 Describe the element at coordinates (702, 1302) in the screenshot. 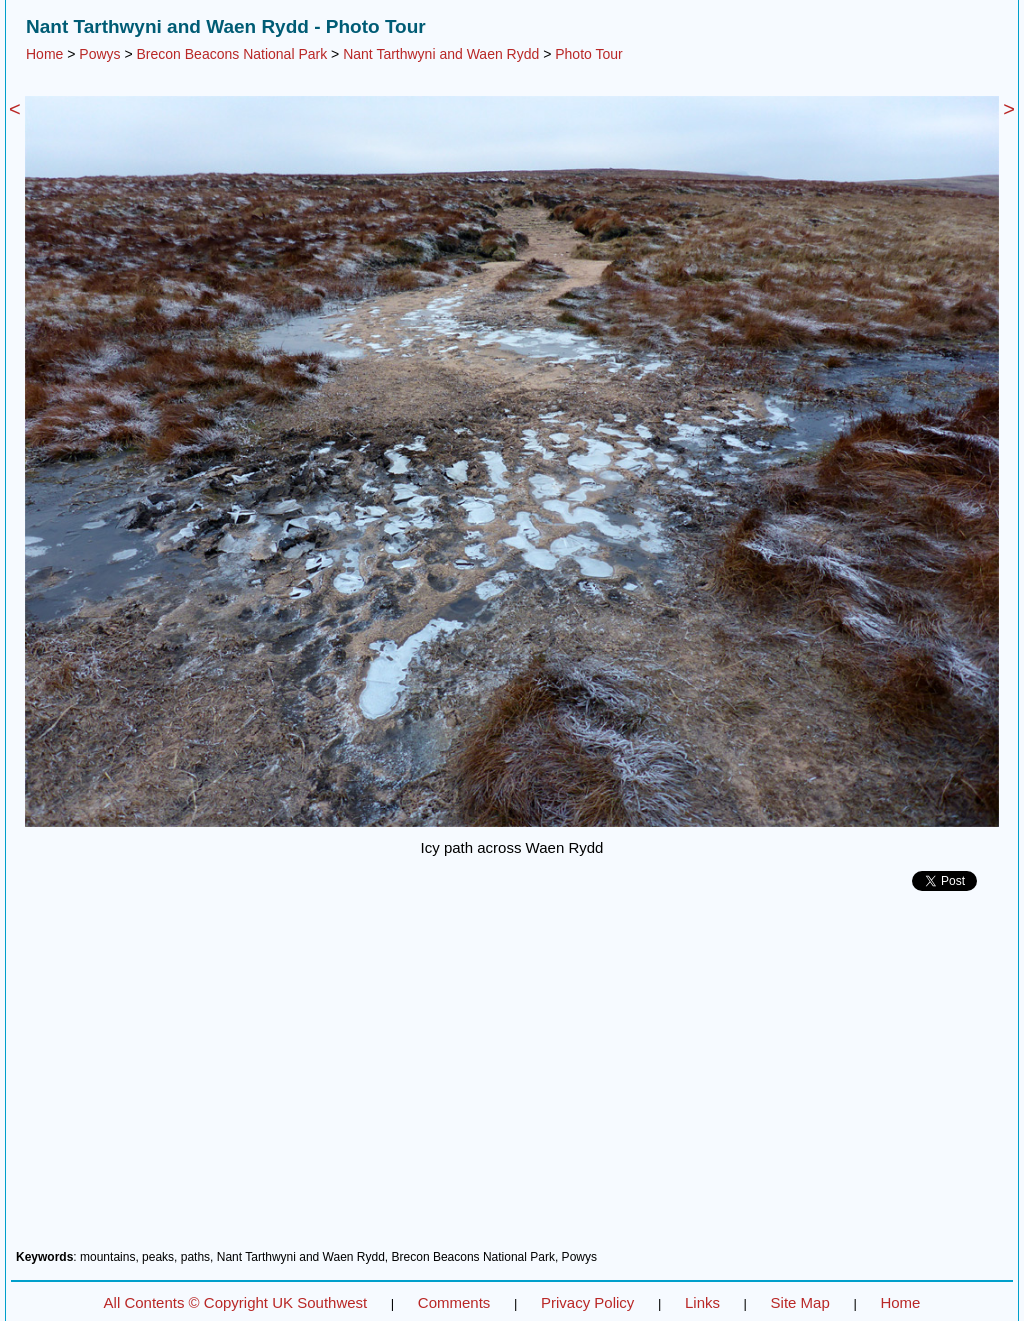

I see `Links` at that location.